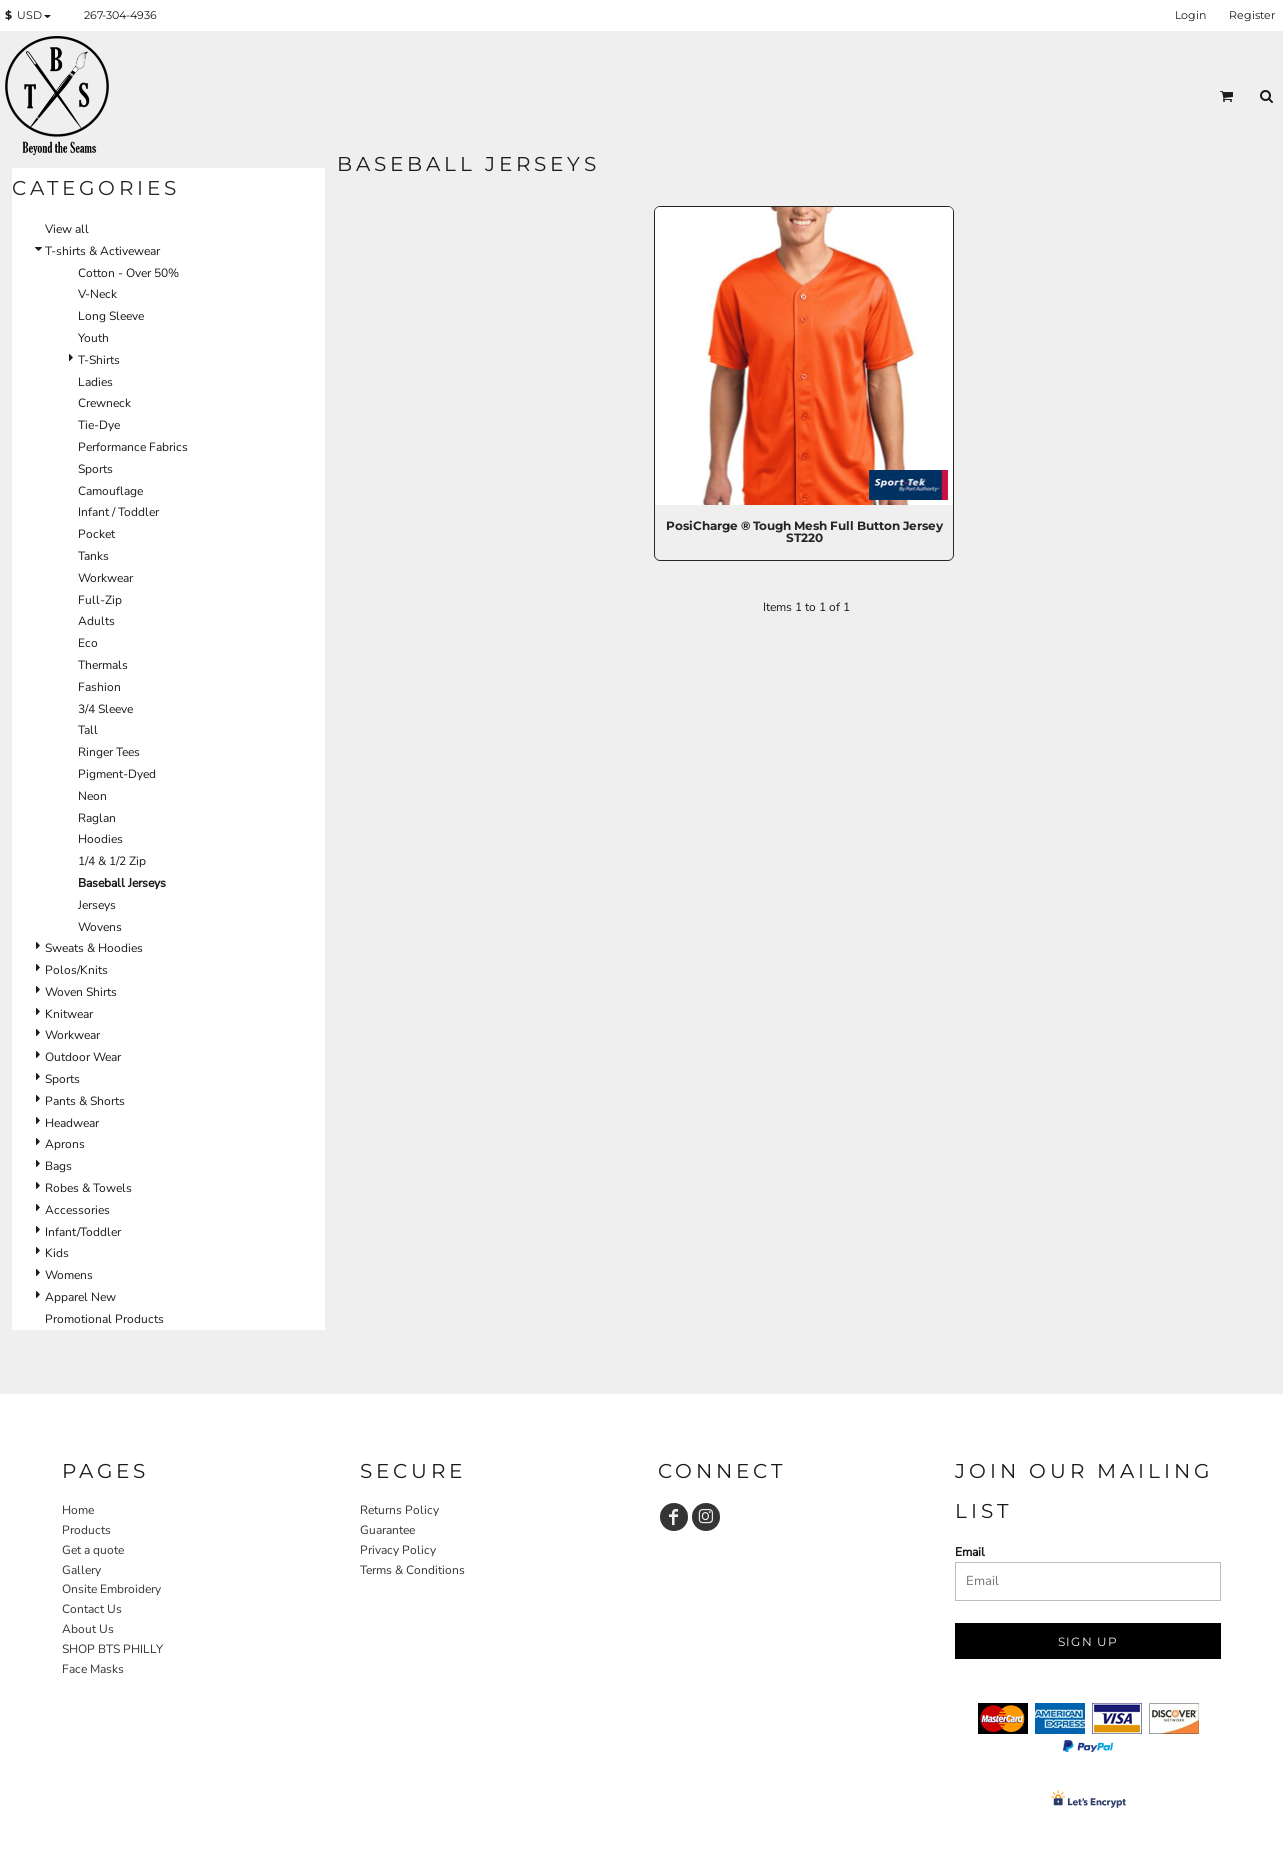 Image resolution: width=1283 pixels, height=1867 pixels. I want to click on Contact Us, so click(92, 1609).